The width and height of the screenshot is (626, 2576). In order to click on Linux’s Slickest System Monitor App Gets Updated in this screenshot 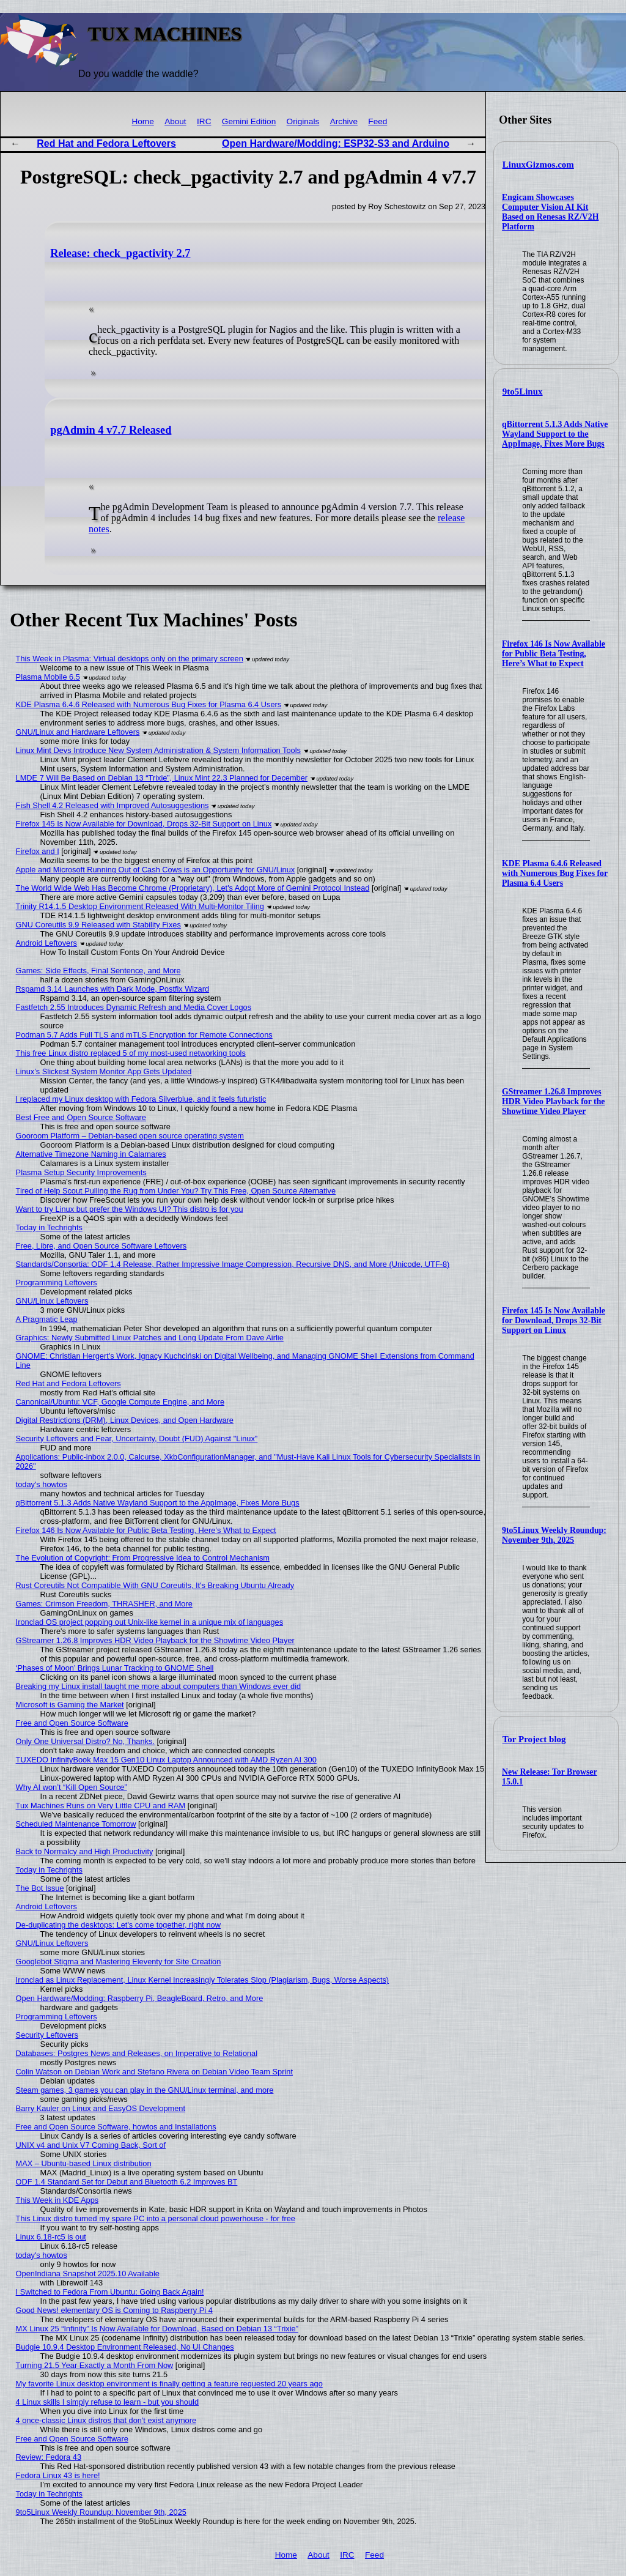, I will do `click(104, 1071)`.